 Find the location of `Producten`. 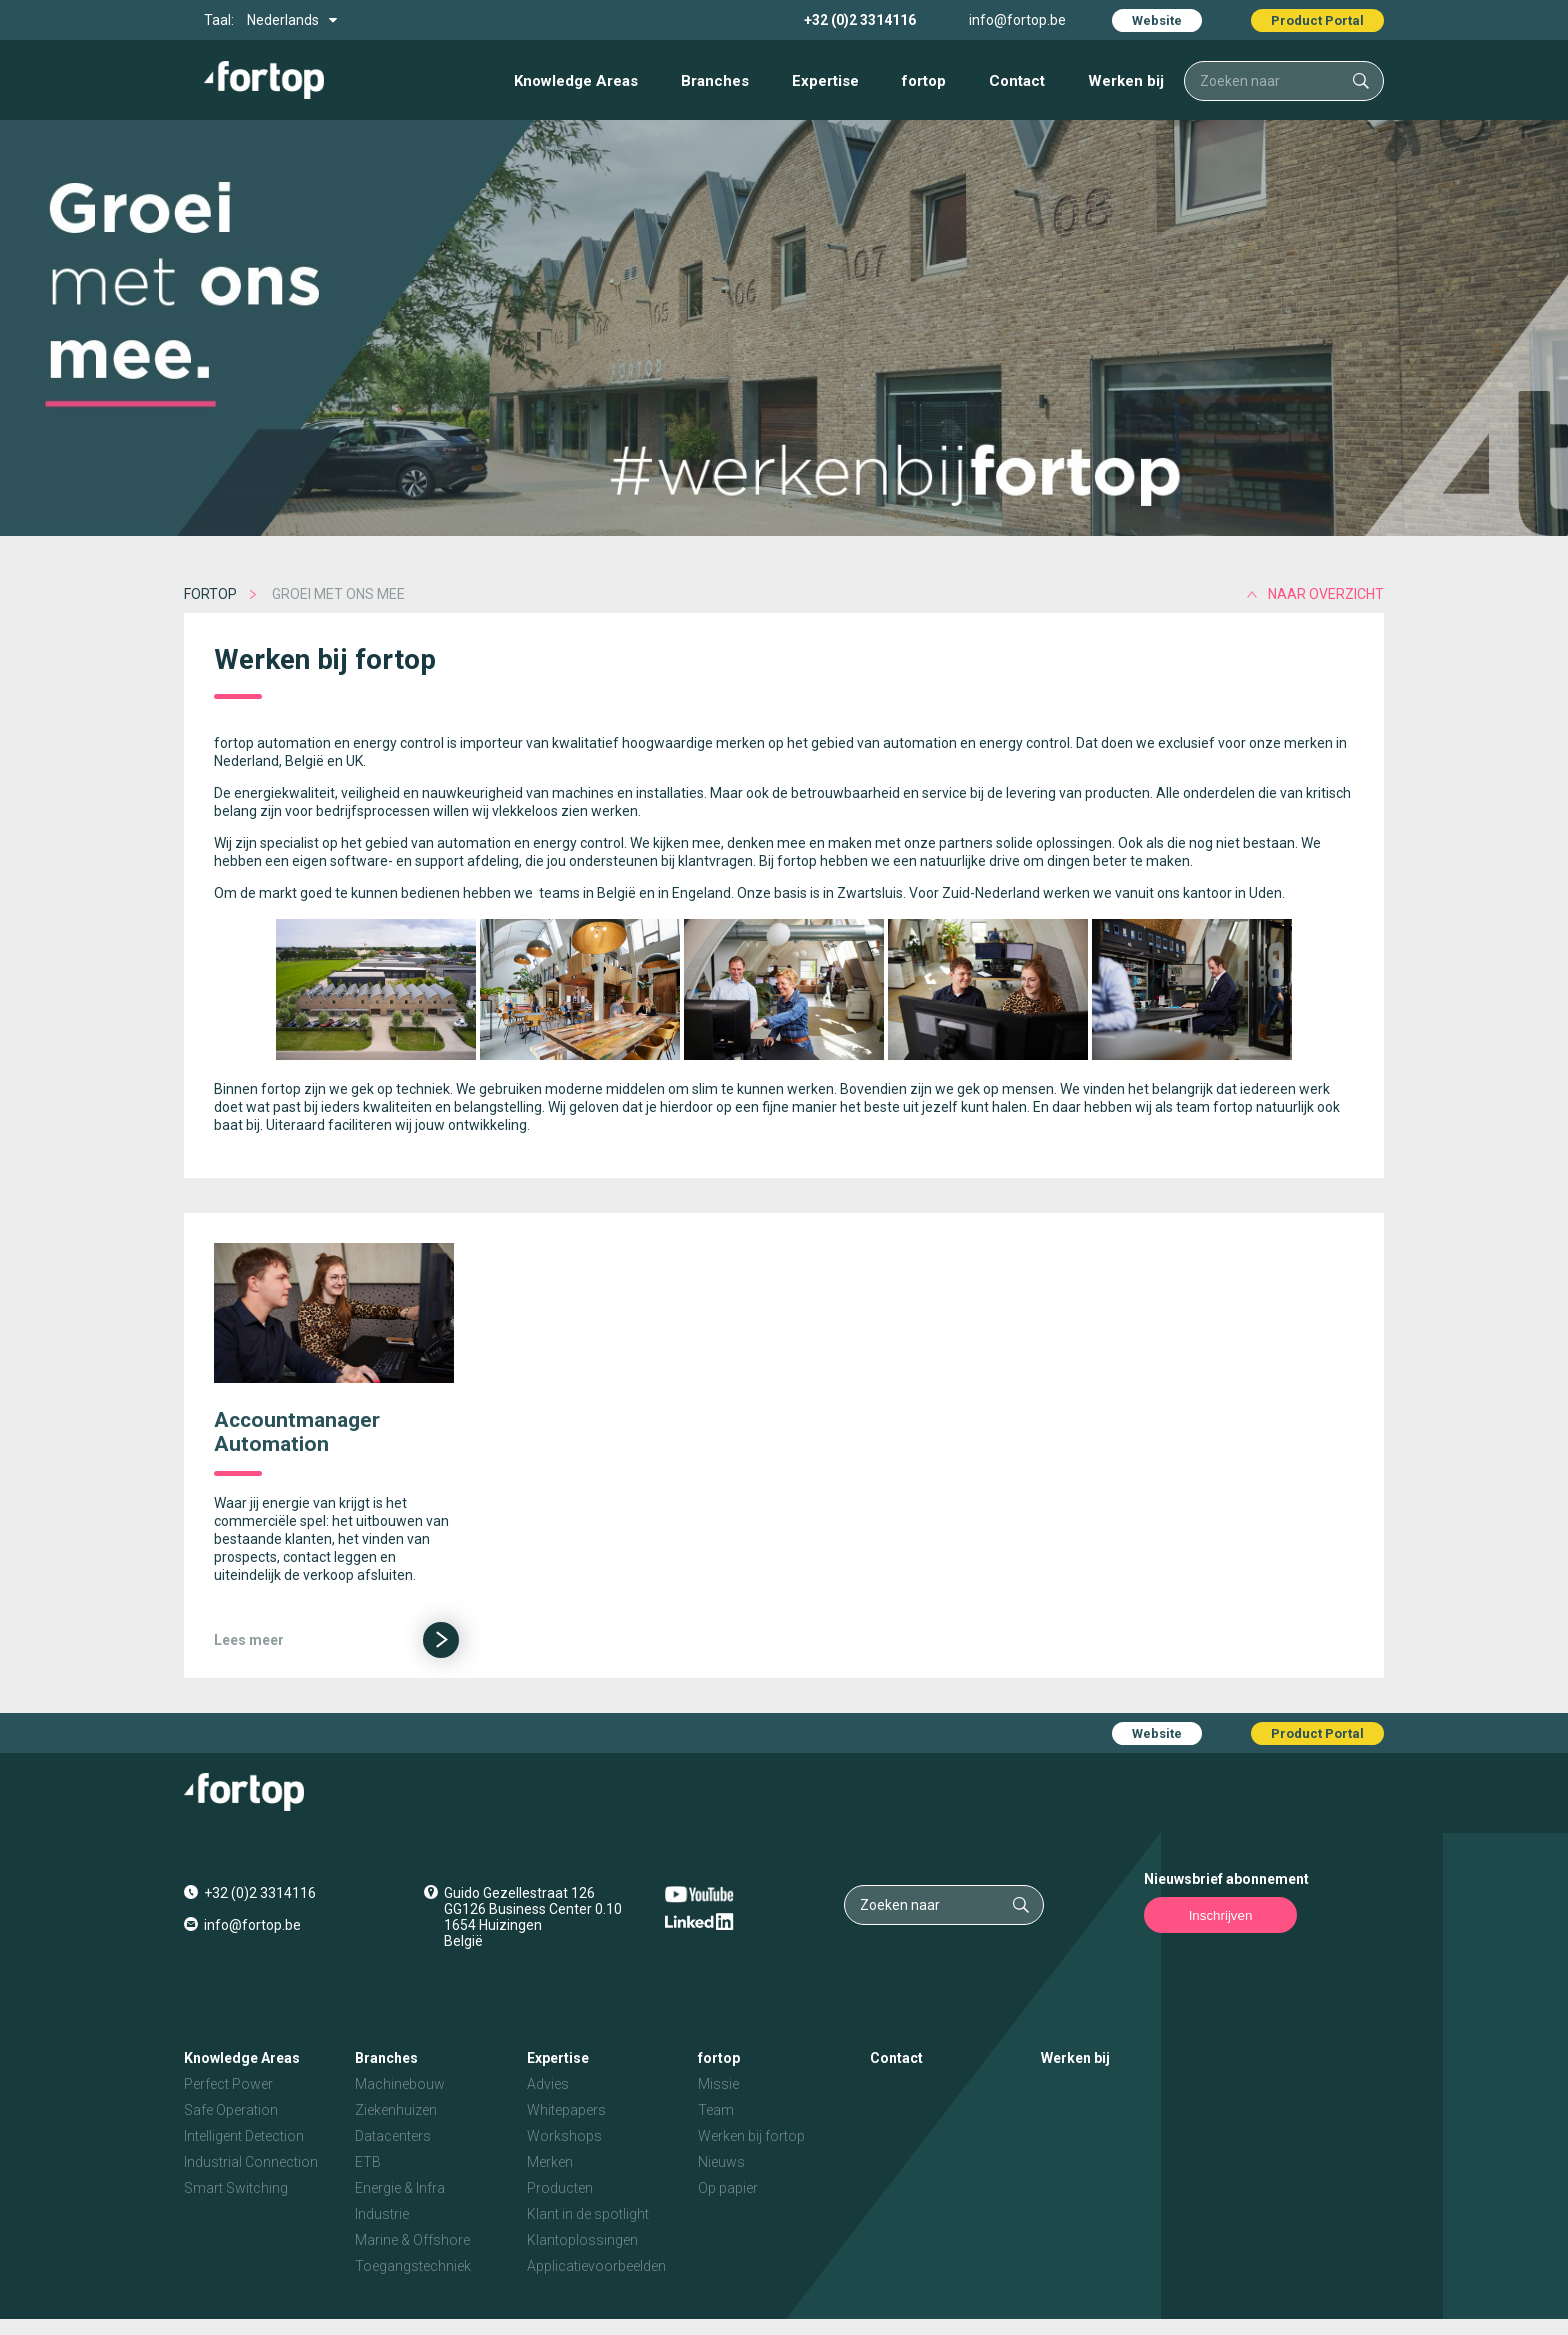

Producten is located at coordinates (560, 2188).